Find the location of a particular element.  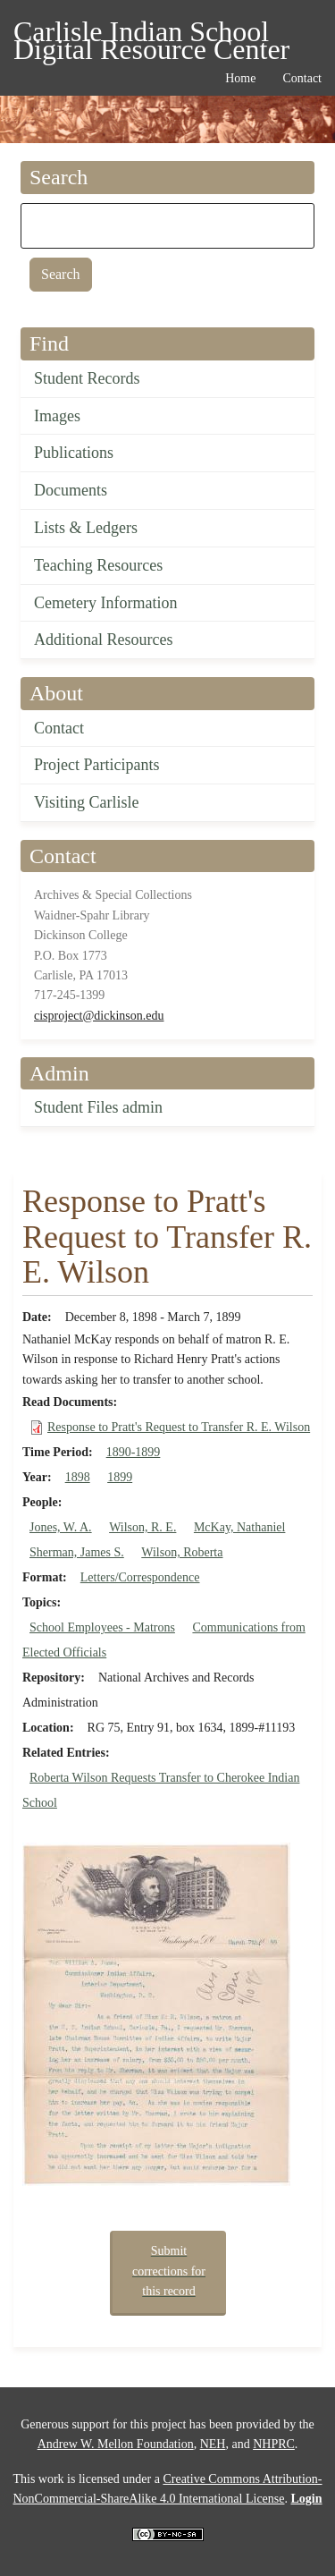

Wilson, Roberta is located at coordinates (181, 1552).